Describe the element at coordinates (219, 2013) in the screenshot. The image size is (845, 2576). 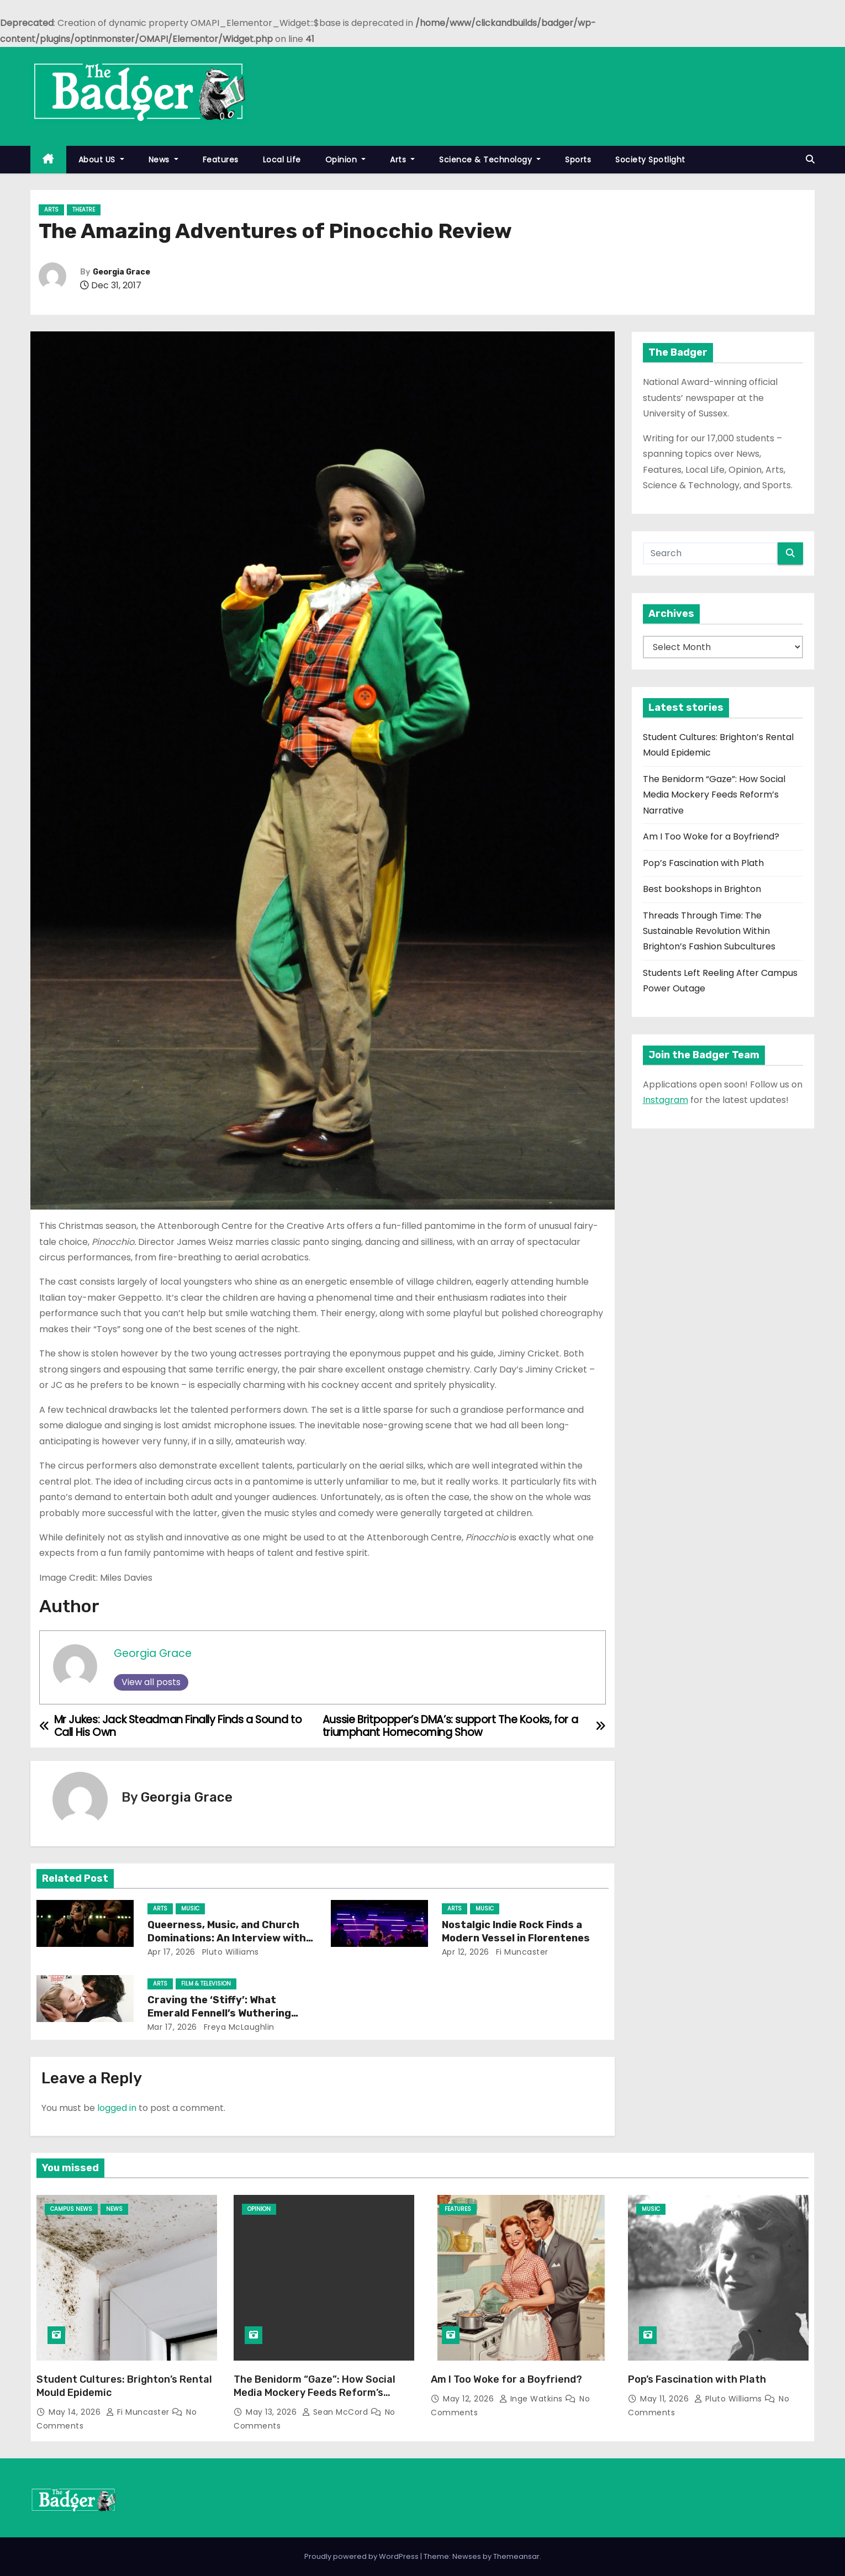
I see `Craving the ‘Stiffy’: What Emerald Fennell’s Wuthering Heights Says About Us` at that location.